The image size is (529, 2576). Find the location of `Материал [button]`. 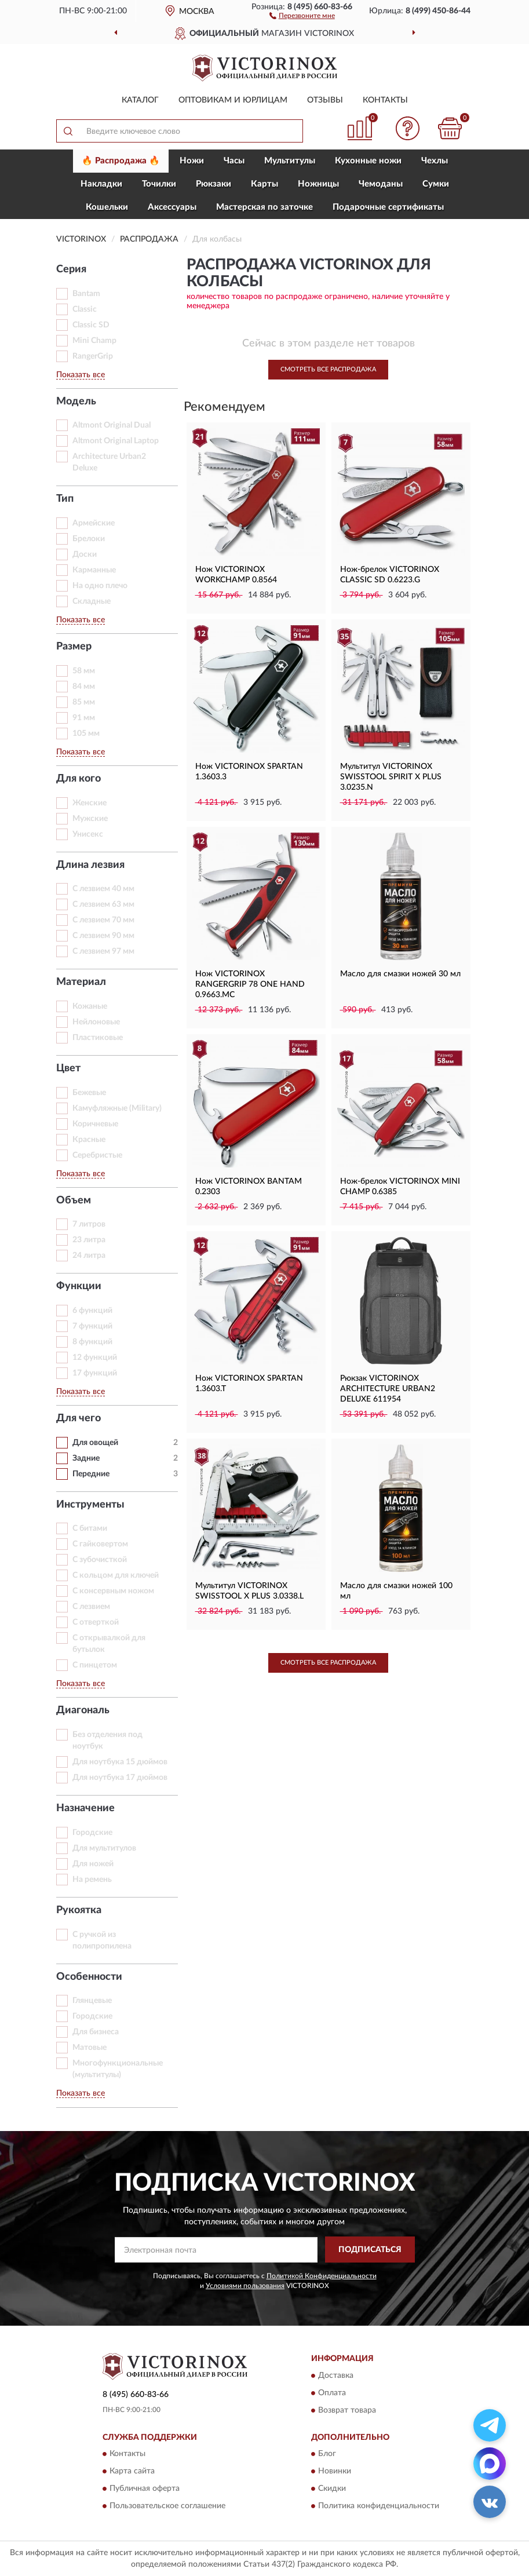

Материал [button] is located at coordinates (81, 982).